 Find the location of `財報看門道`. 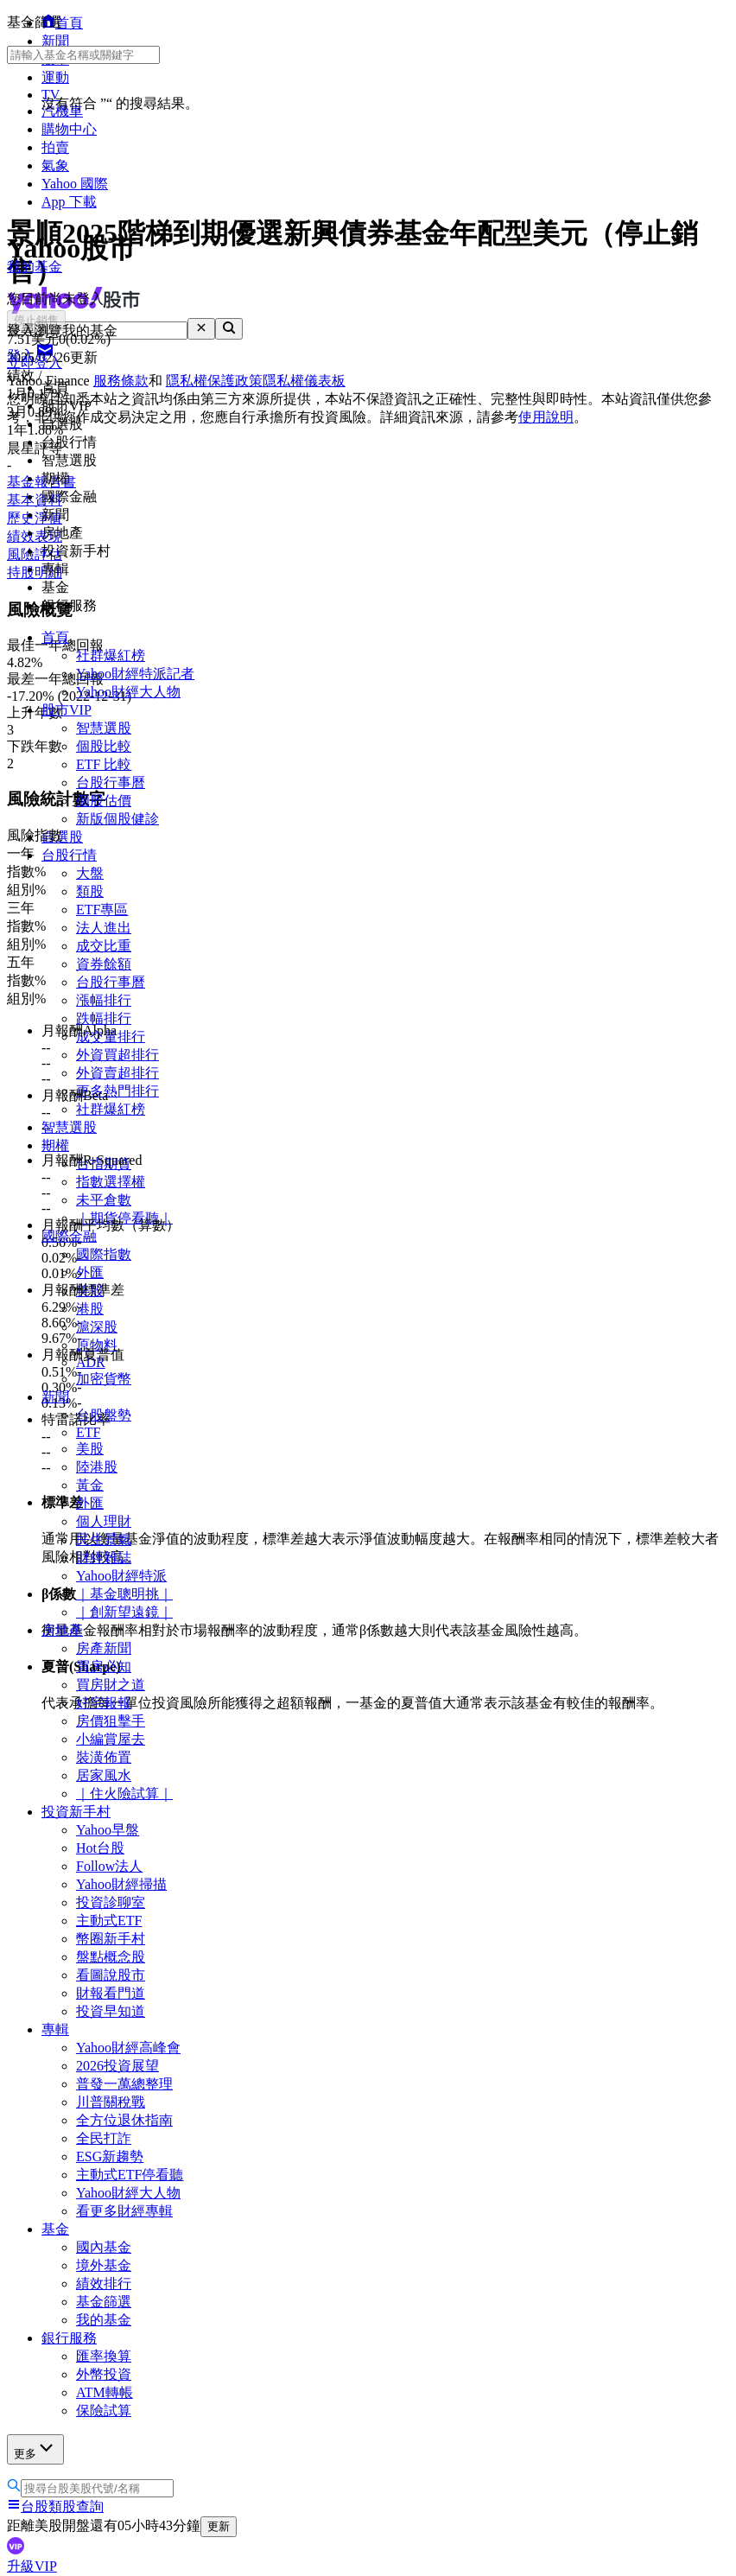

財報看門道 is located at coordinates (110, 1993).